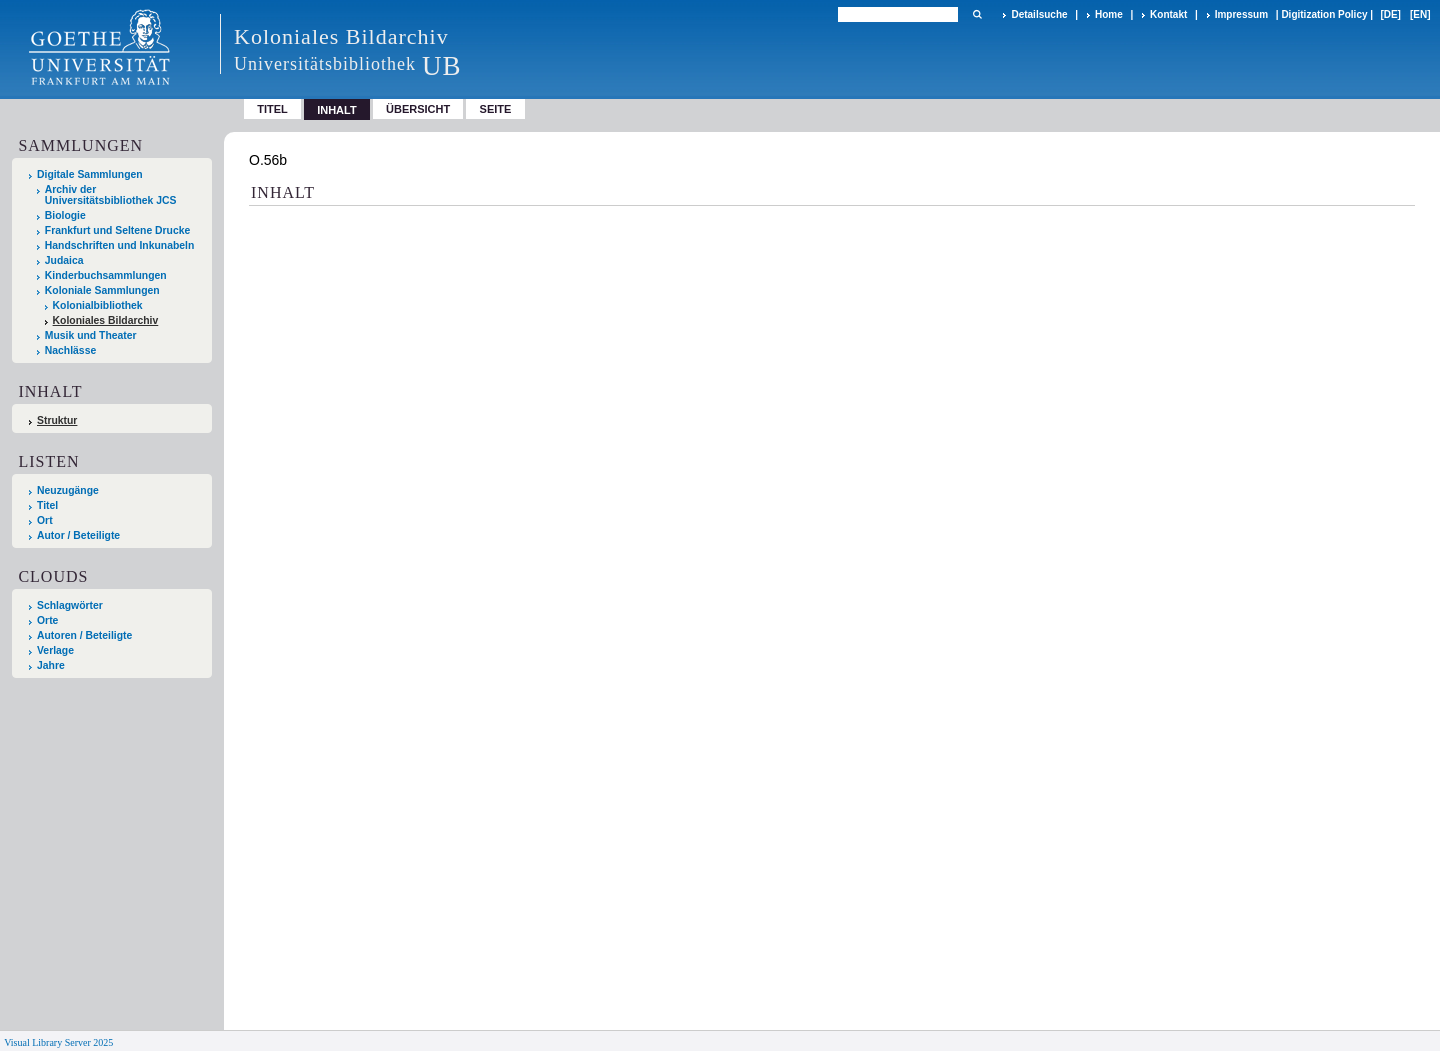 This screenshot has height=1051, width=1440. What do you see at coordinates (106, 275) in the screenshot?
I see `Kinderbuchsammlungen` at bounding box center [106, 275].